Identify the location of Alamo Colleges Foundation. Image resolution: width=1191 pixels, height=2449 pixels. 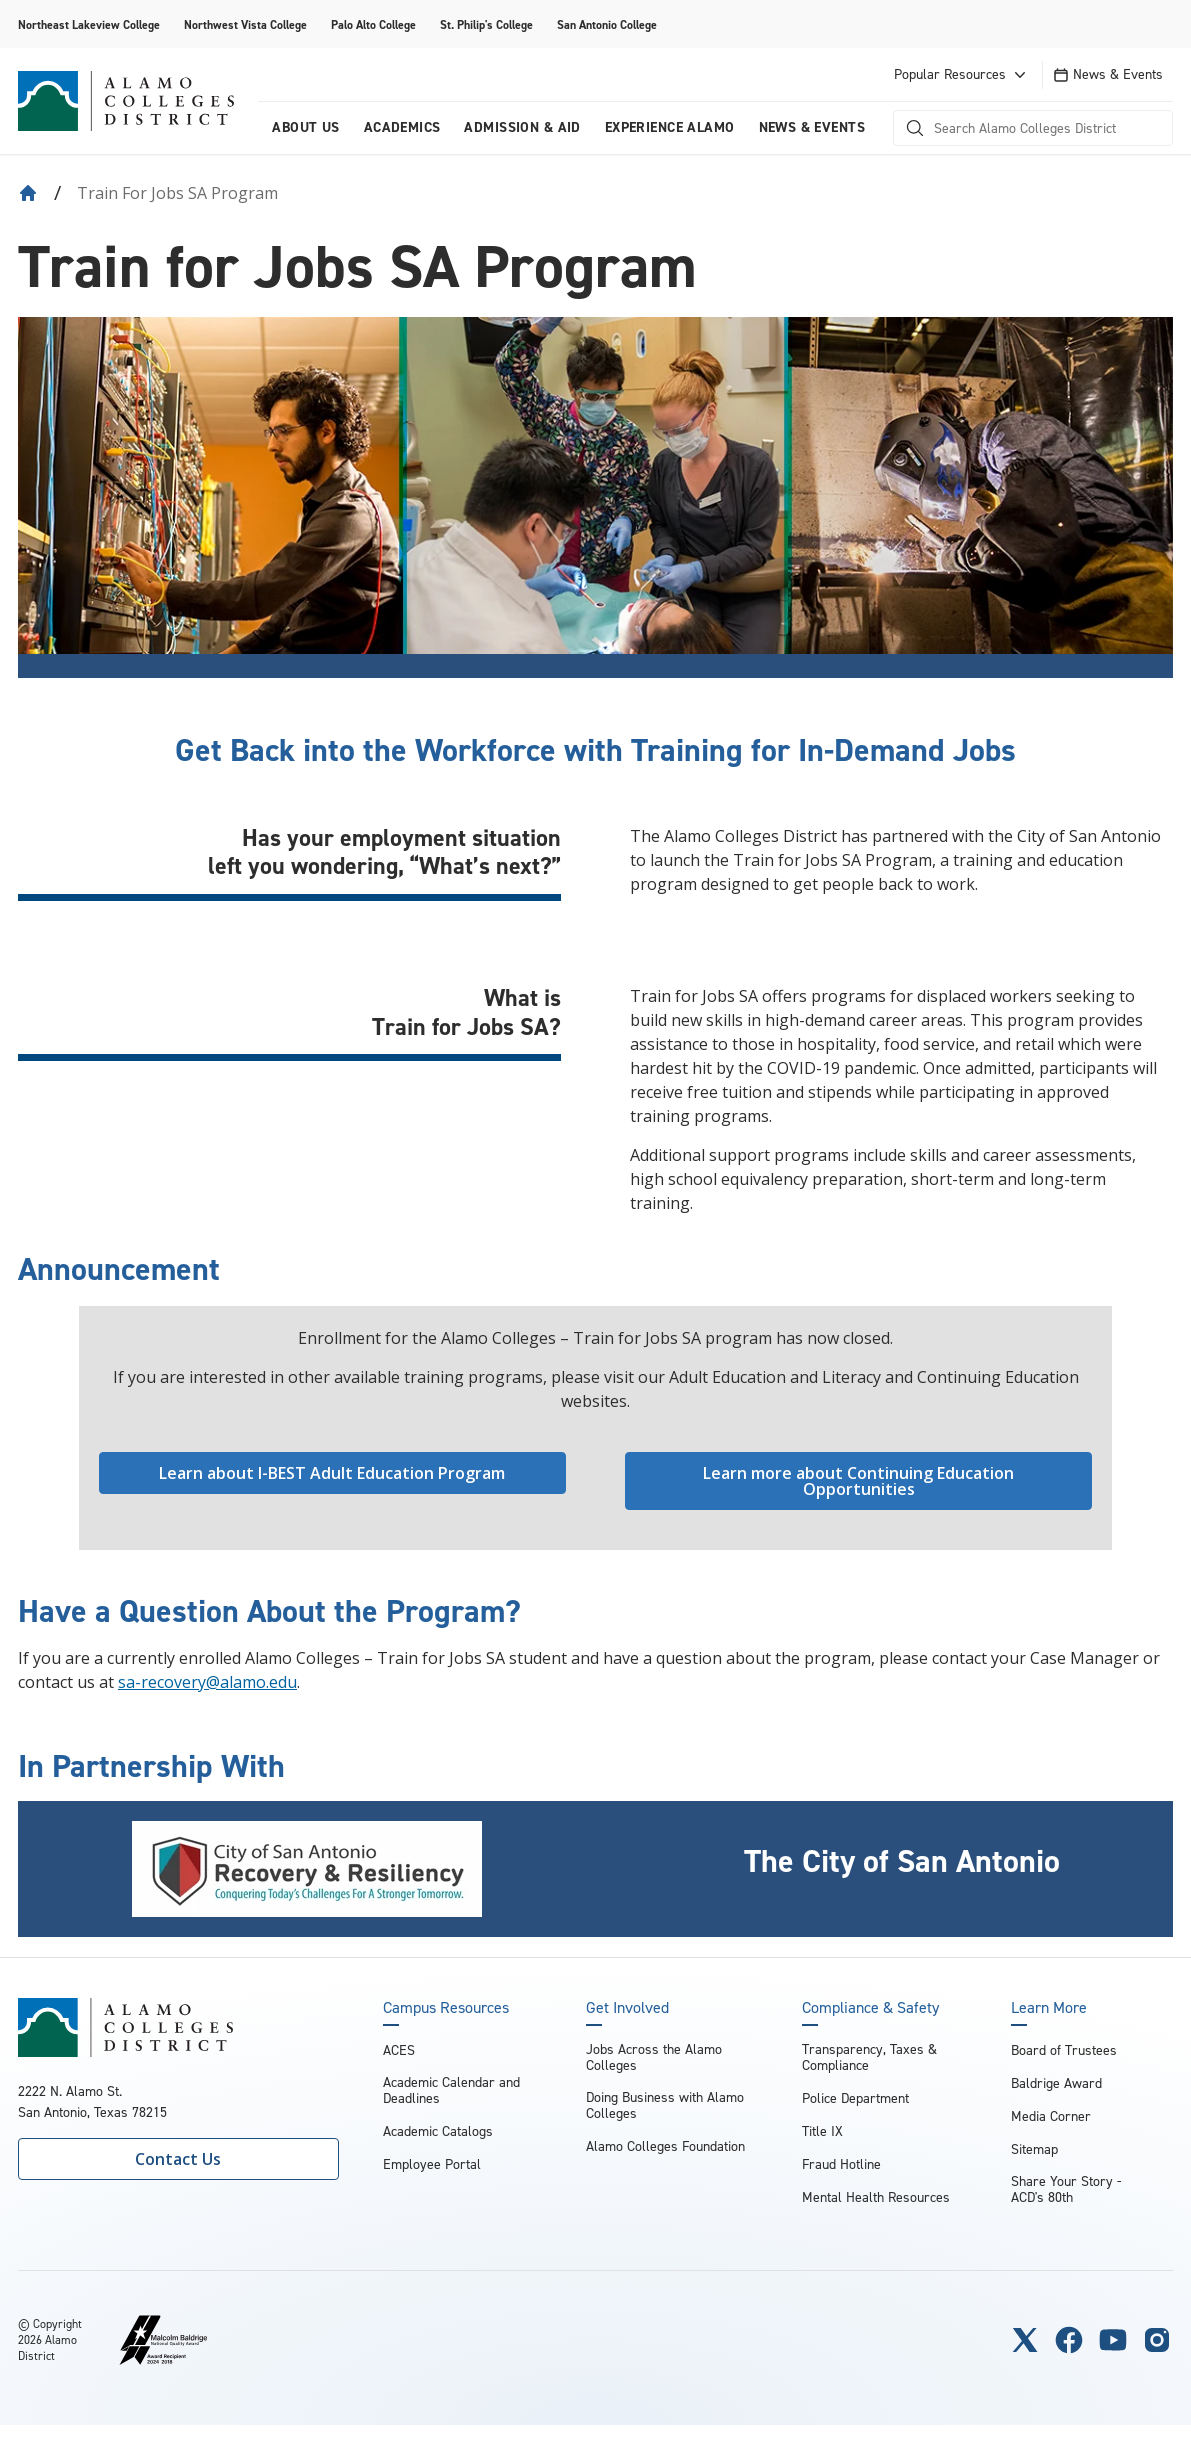
(665, 2146).